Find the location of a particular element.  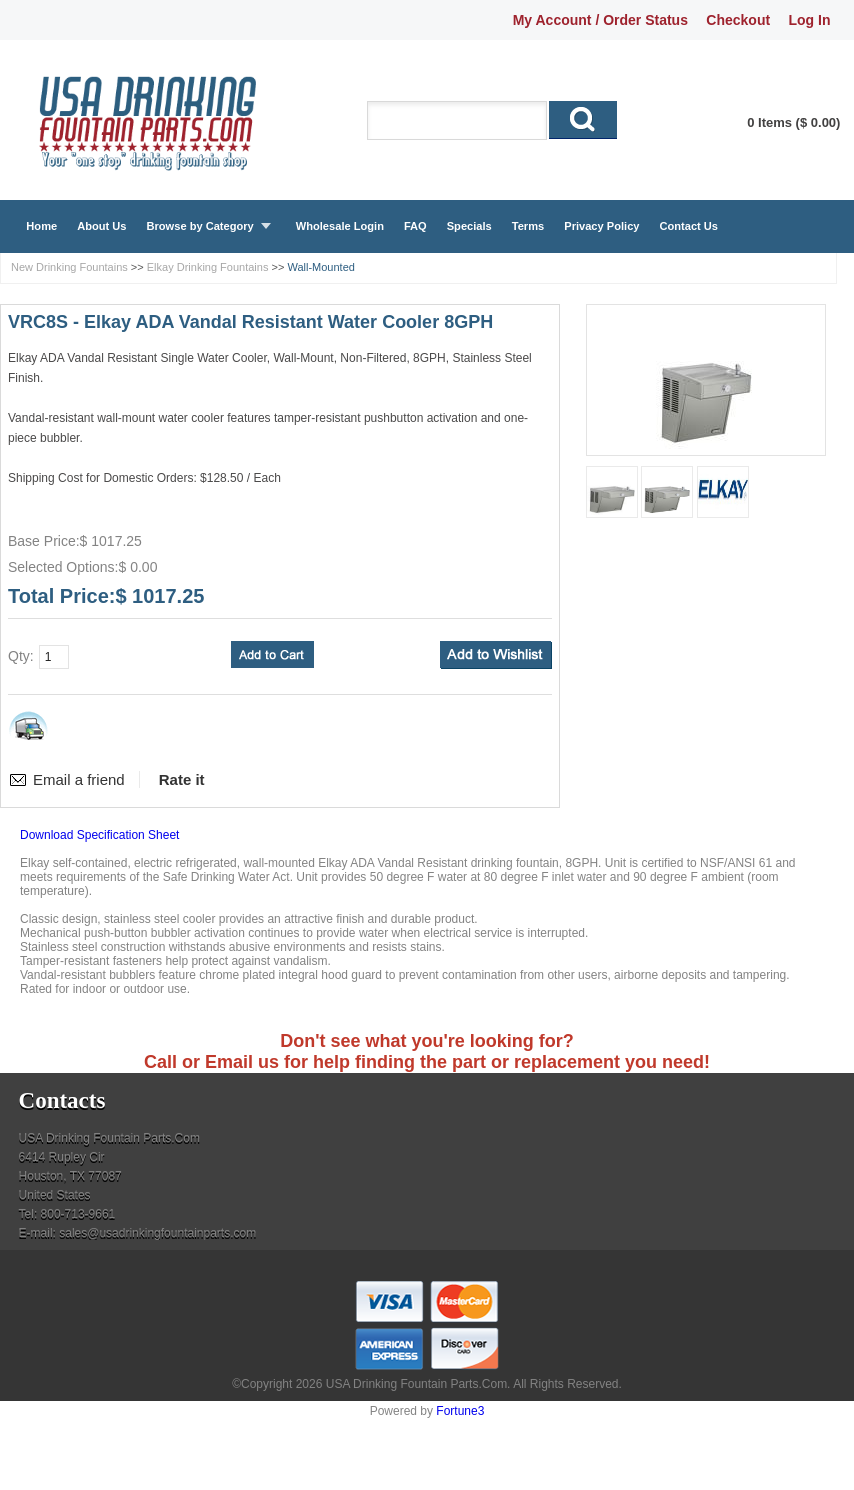

About Us is located at coordinates (101, 226).